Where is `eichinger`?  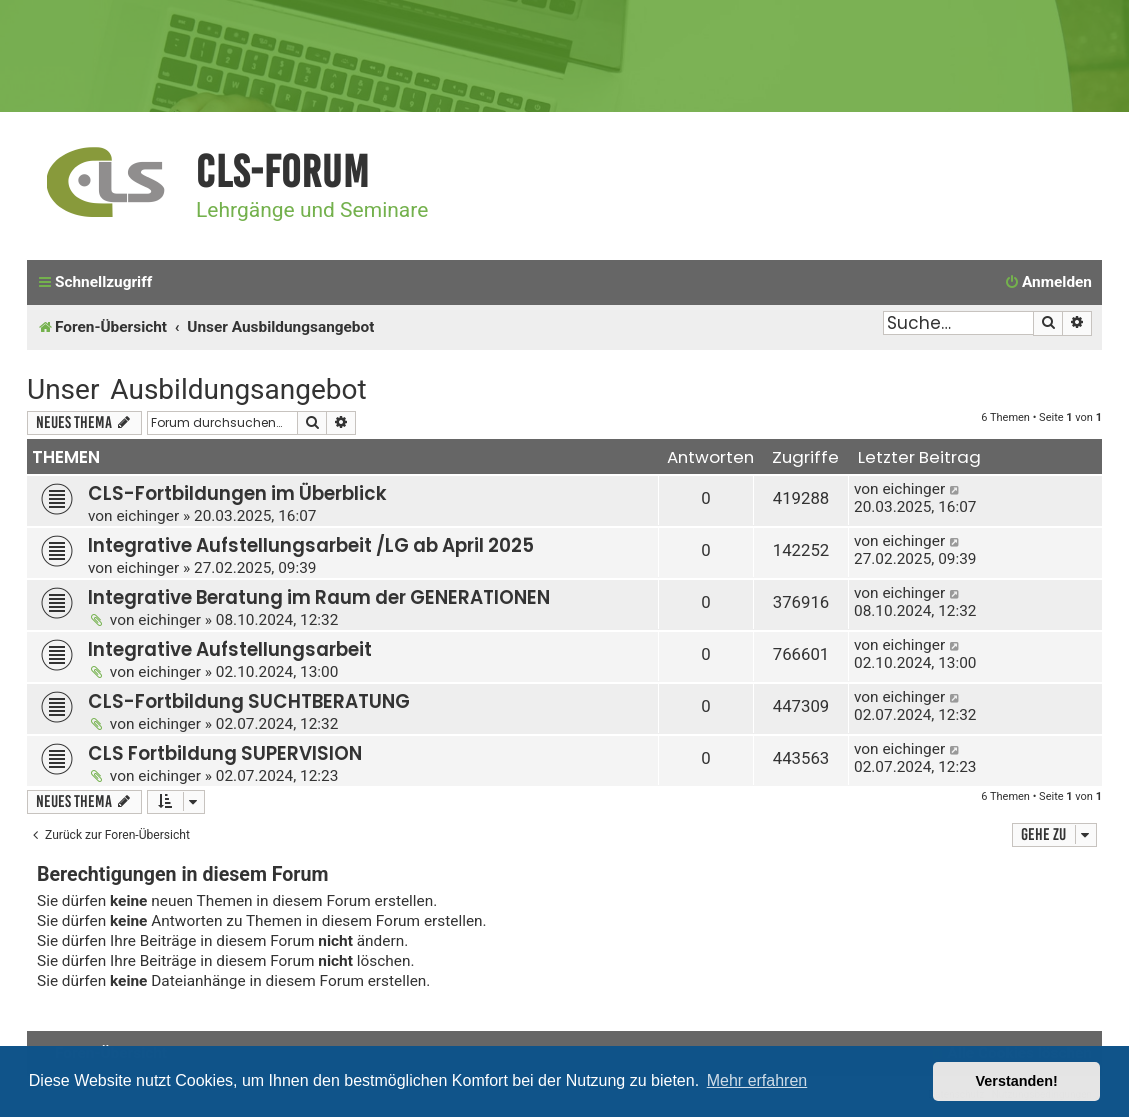
eichinger is located at coordinates (147, 516).